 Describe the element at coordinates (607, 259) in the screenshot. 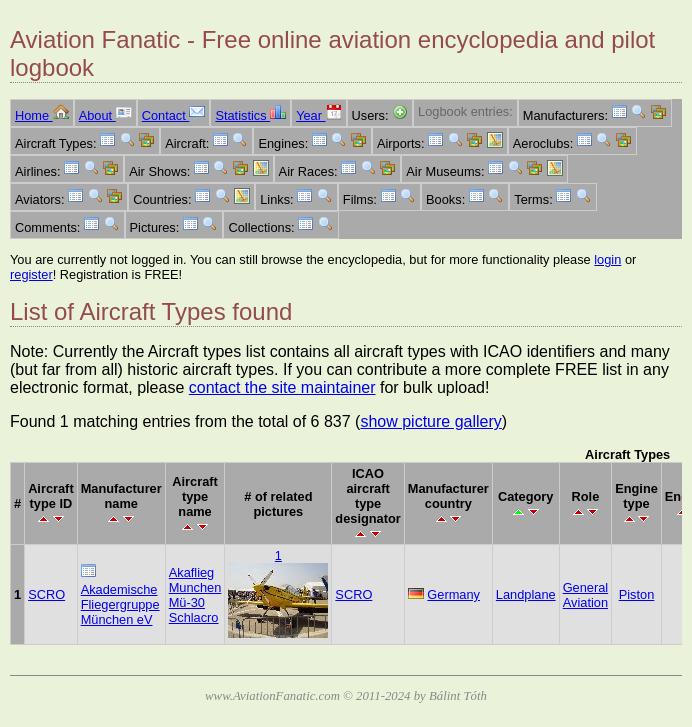

I see `login` at that location.